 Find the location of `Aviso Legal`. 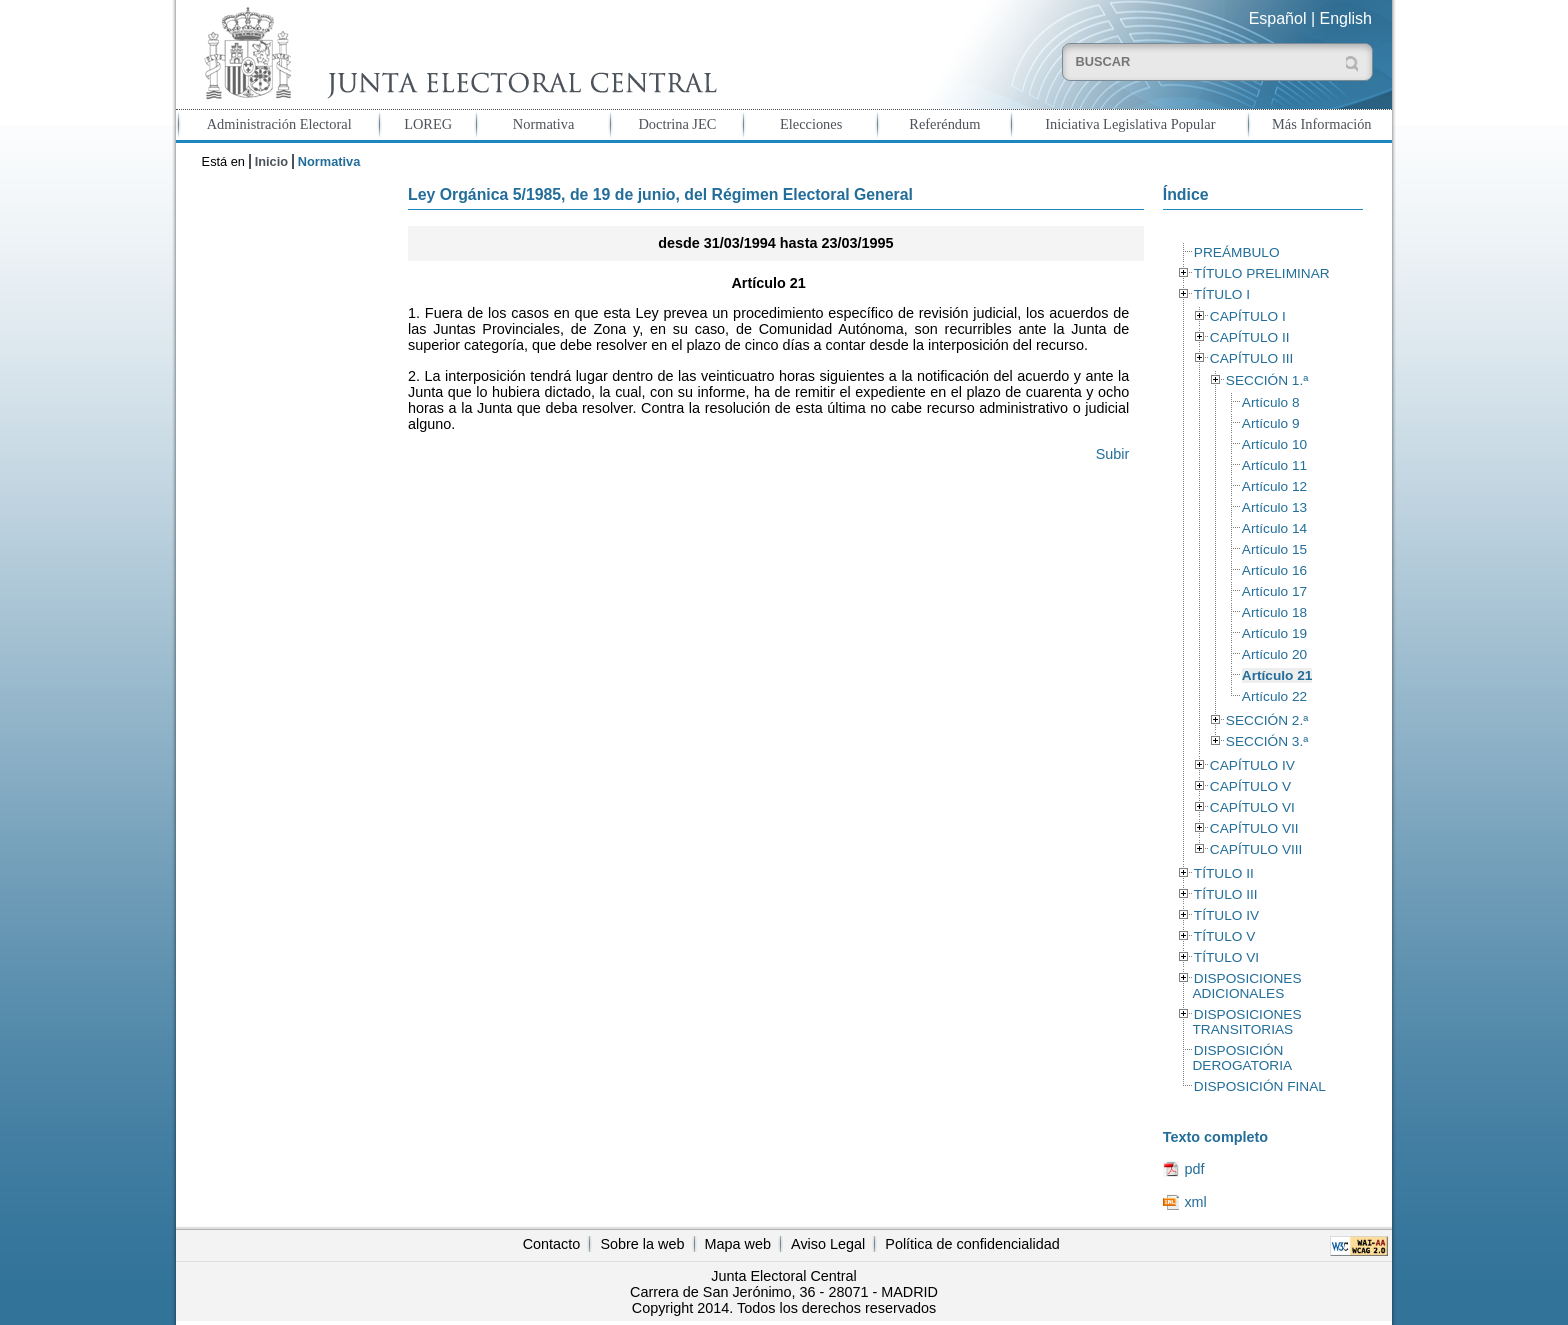

Aviso Legal is located at coordinates (828, 1244).